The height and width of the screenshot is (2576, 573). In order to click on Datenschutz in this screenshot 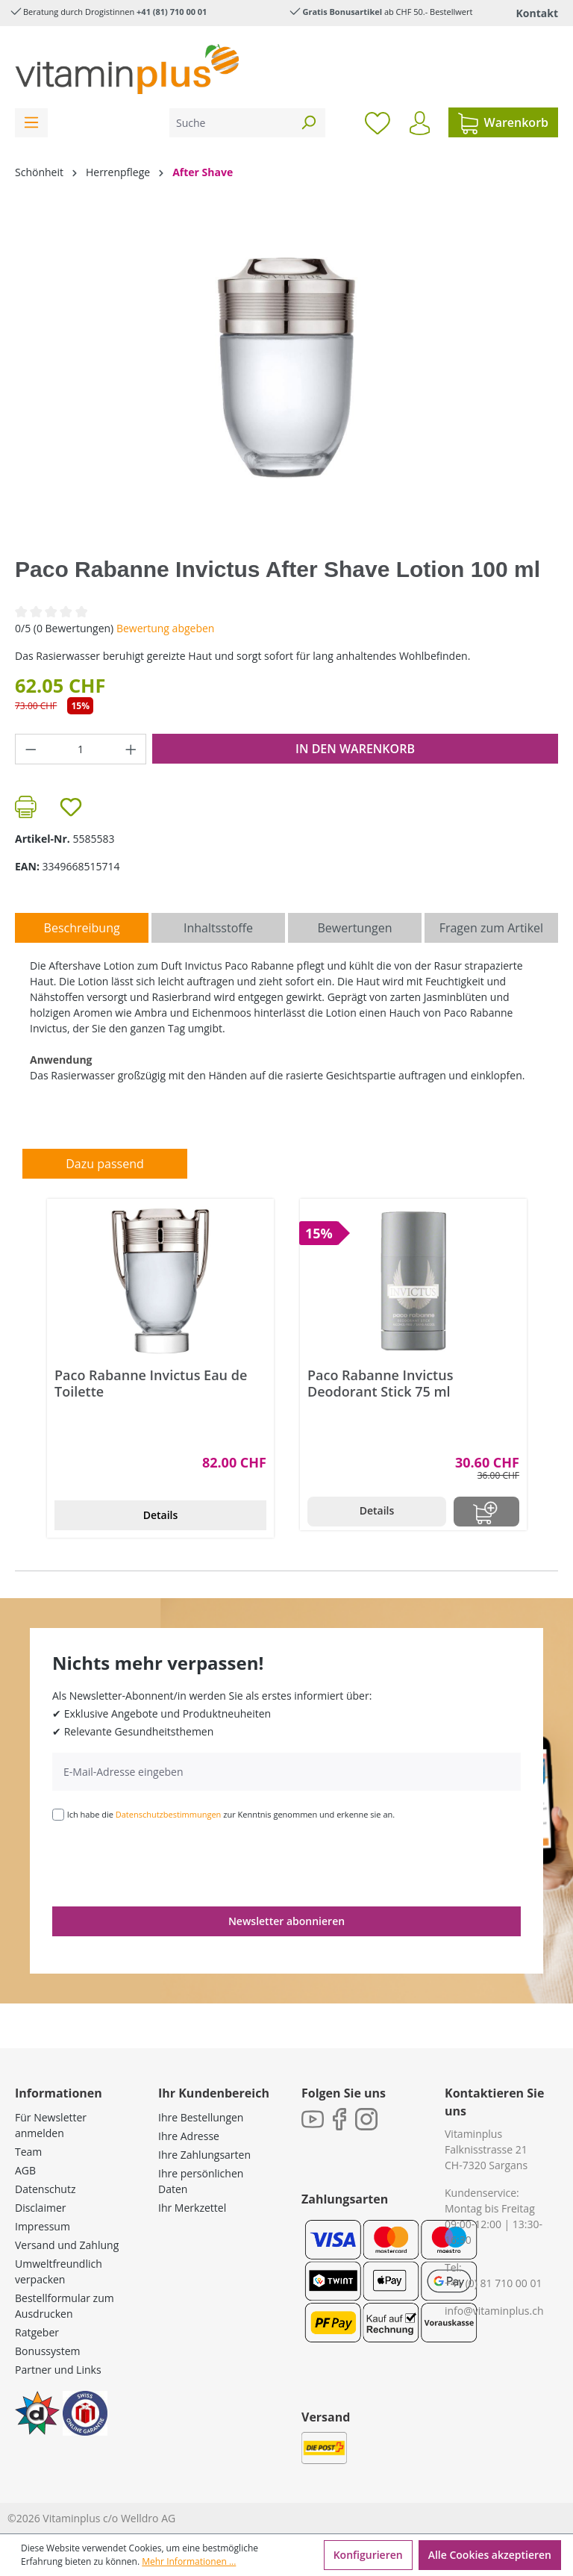, I will do `click(45, 2189)`.